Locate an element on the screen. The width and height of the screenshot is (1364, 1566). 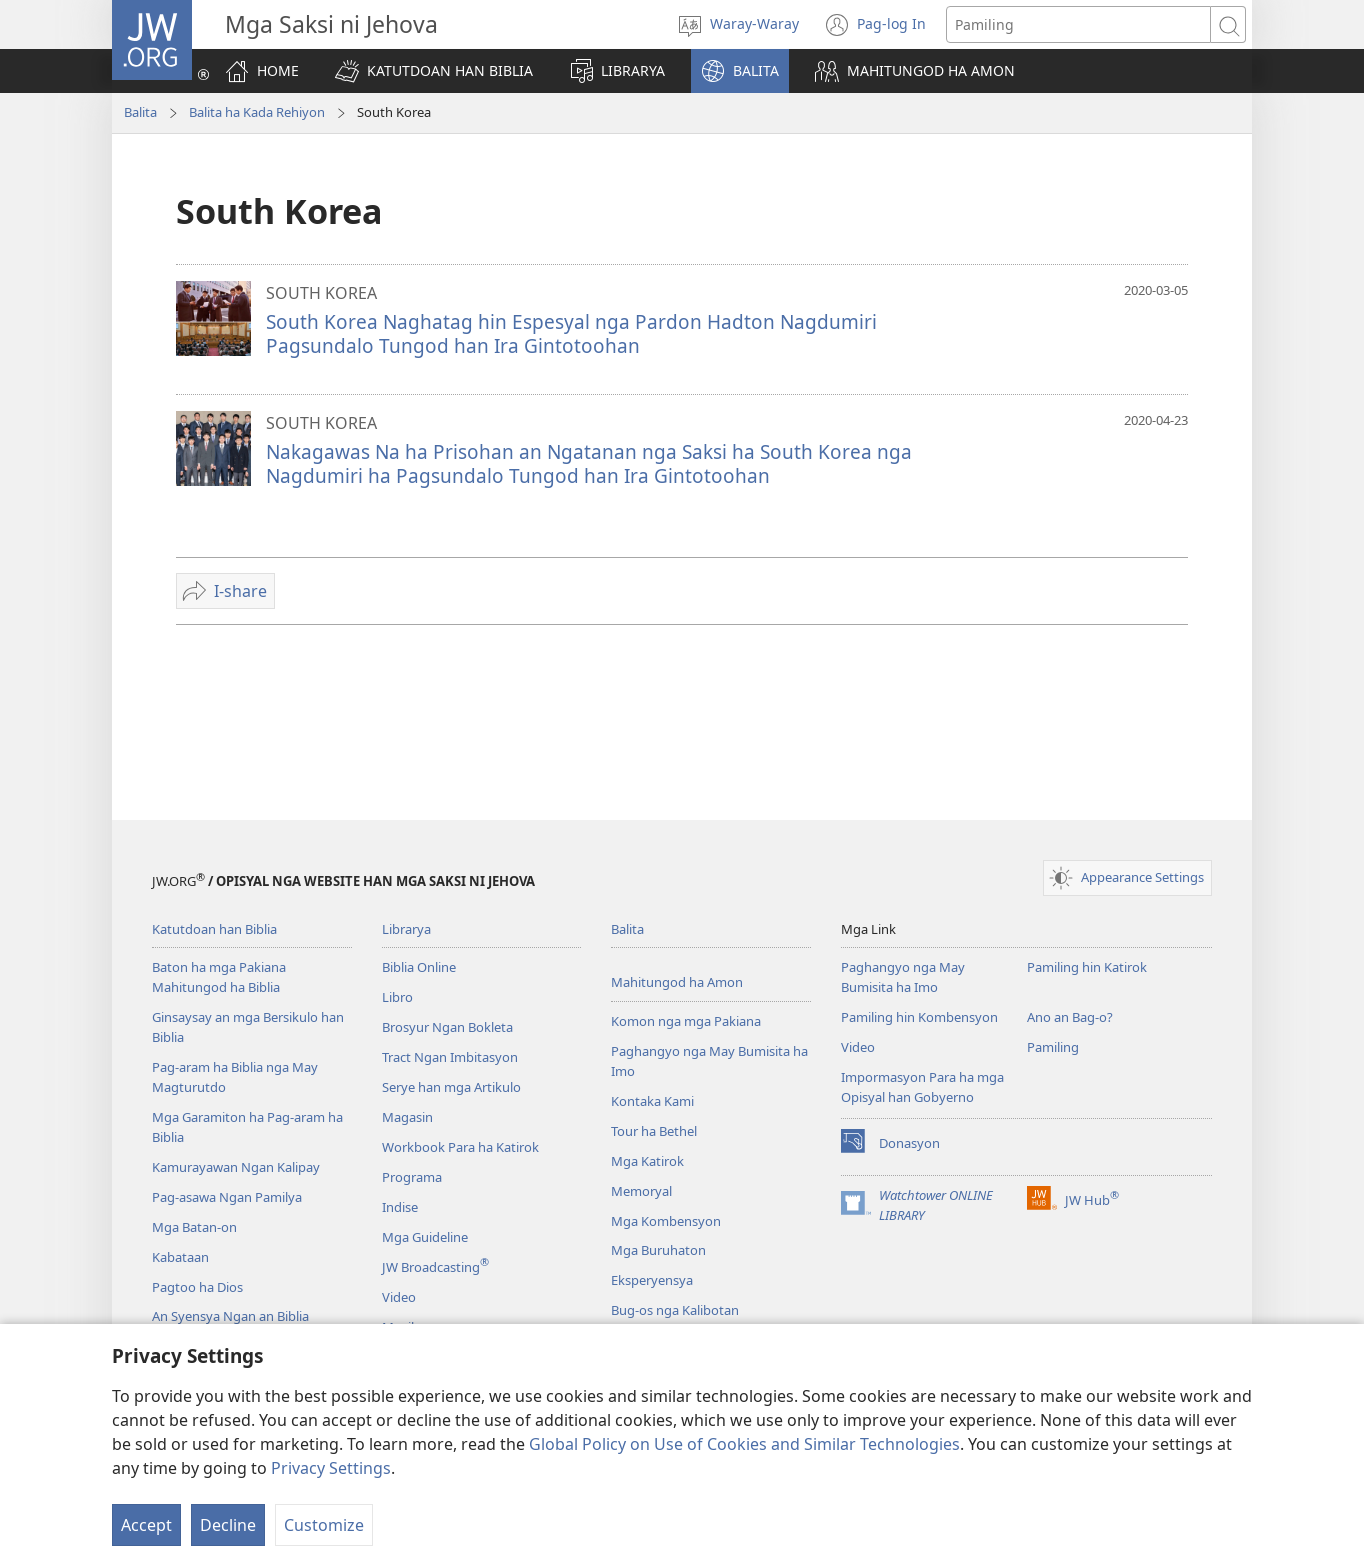
SOUTH KOREA is located at coordinates (321, 293).